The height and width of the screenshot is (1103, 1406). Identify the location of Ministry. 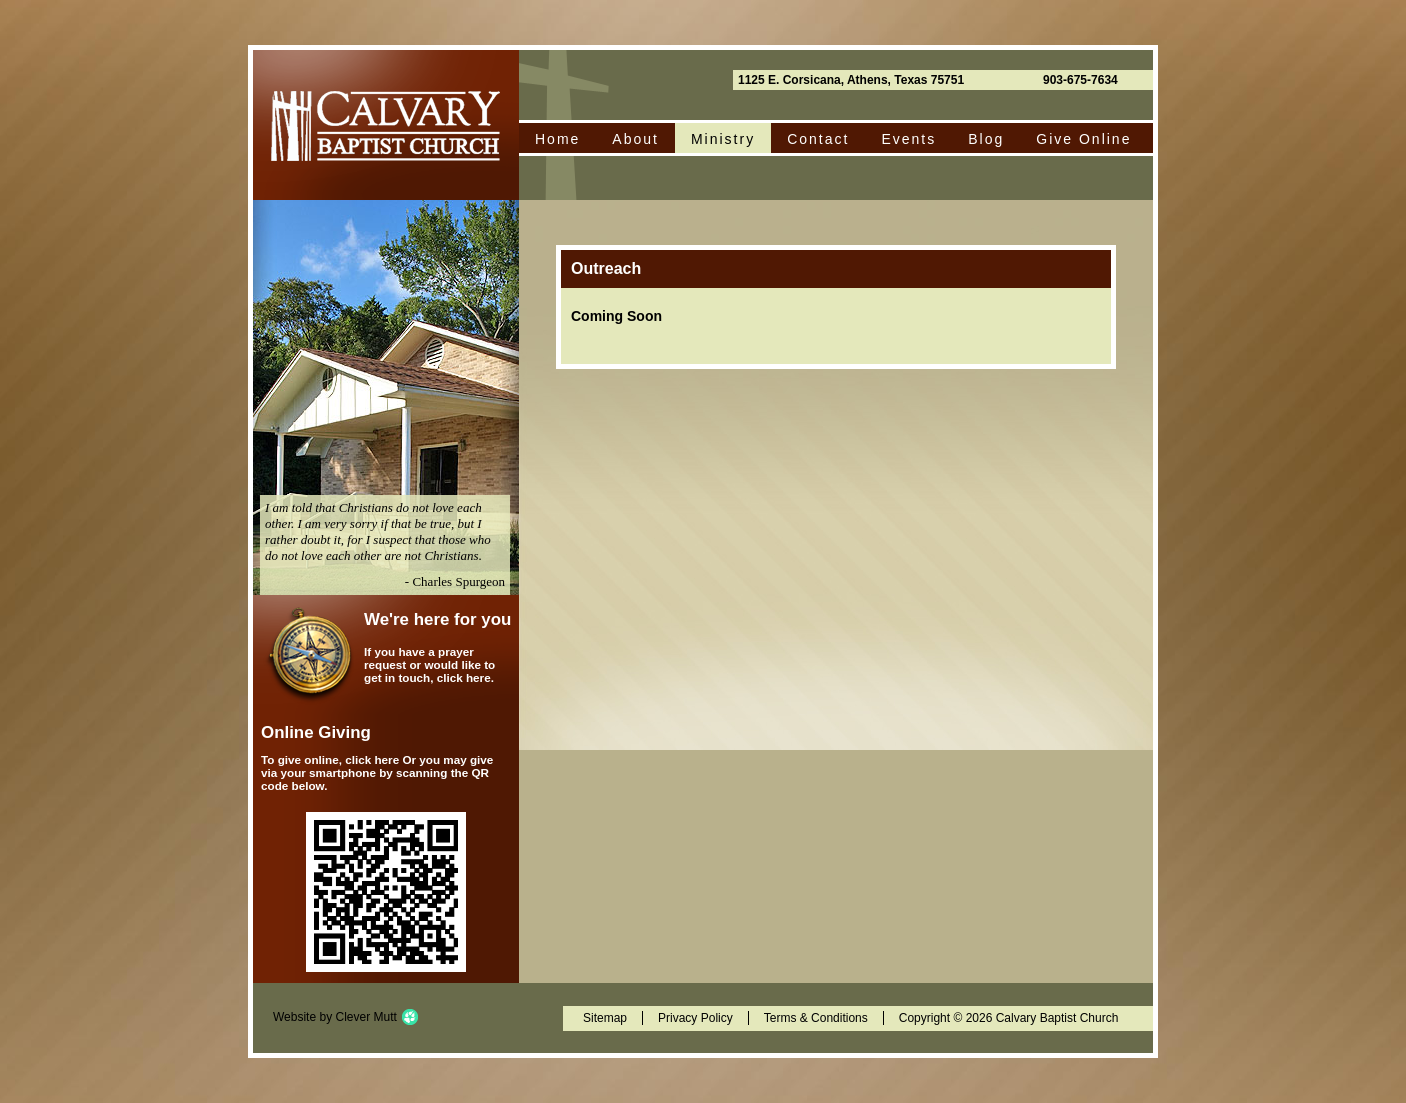
(723, 139).